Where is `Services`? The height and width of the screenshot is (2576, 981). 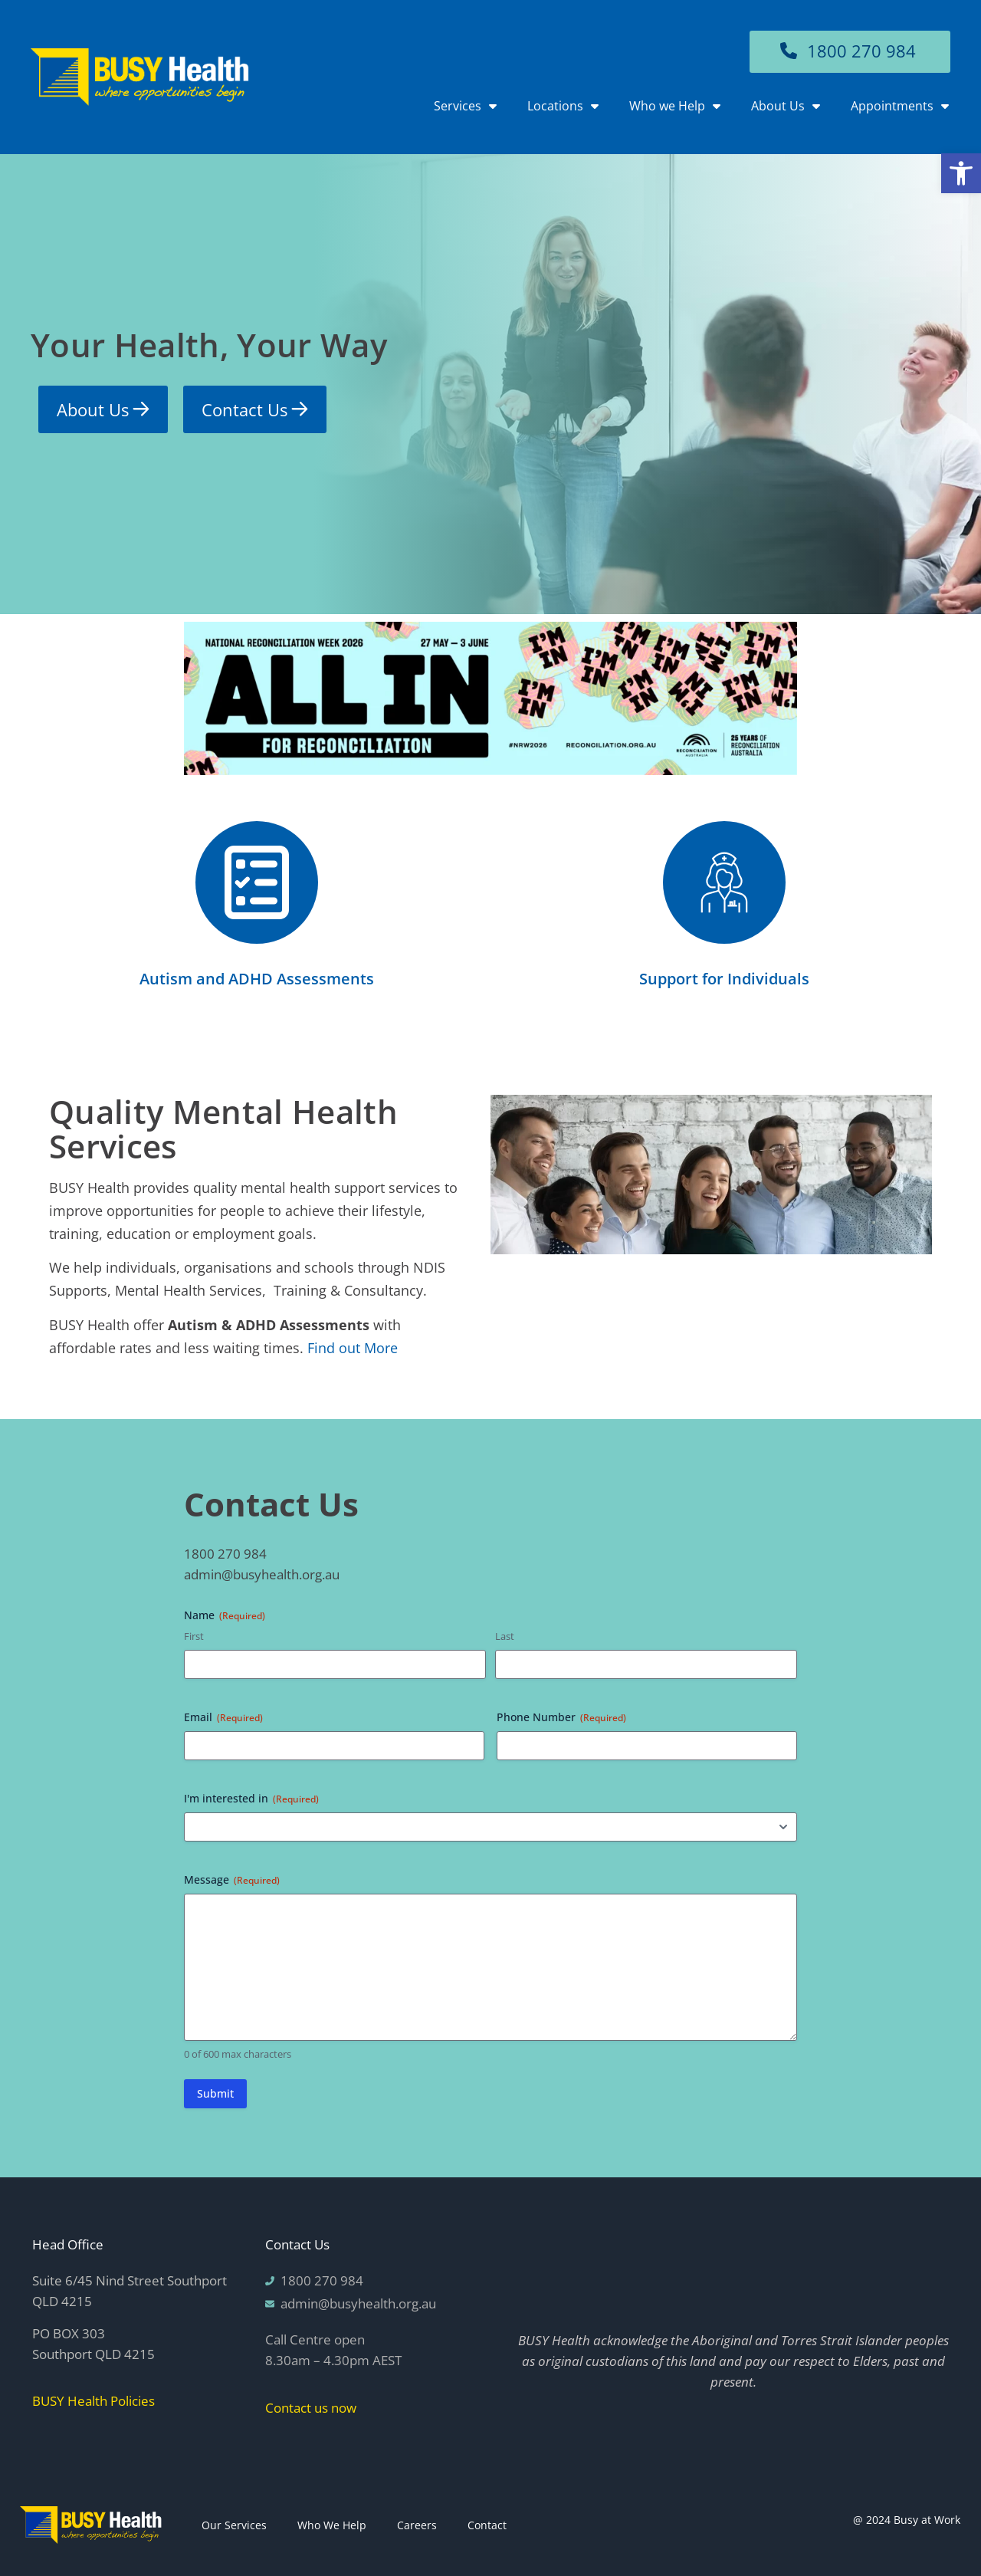
Services is located at coordinates (465, 106).